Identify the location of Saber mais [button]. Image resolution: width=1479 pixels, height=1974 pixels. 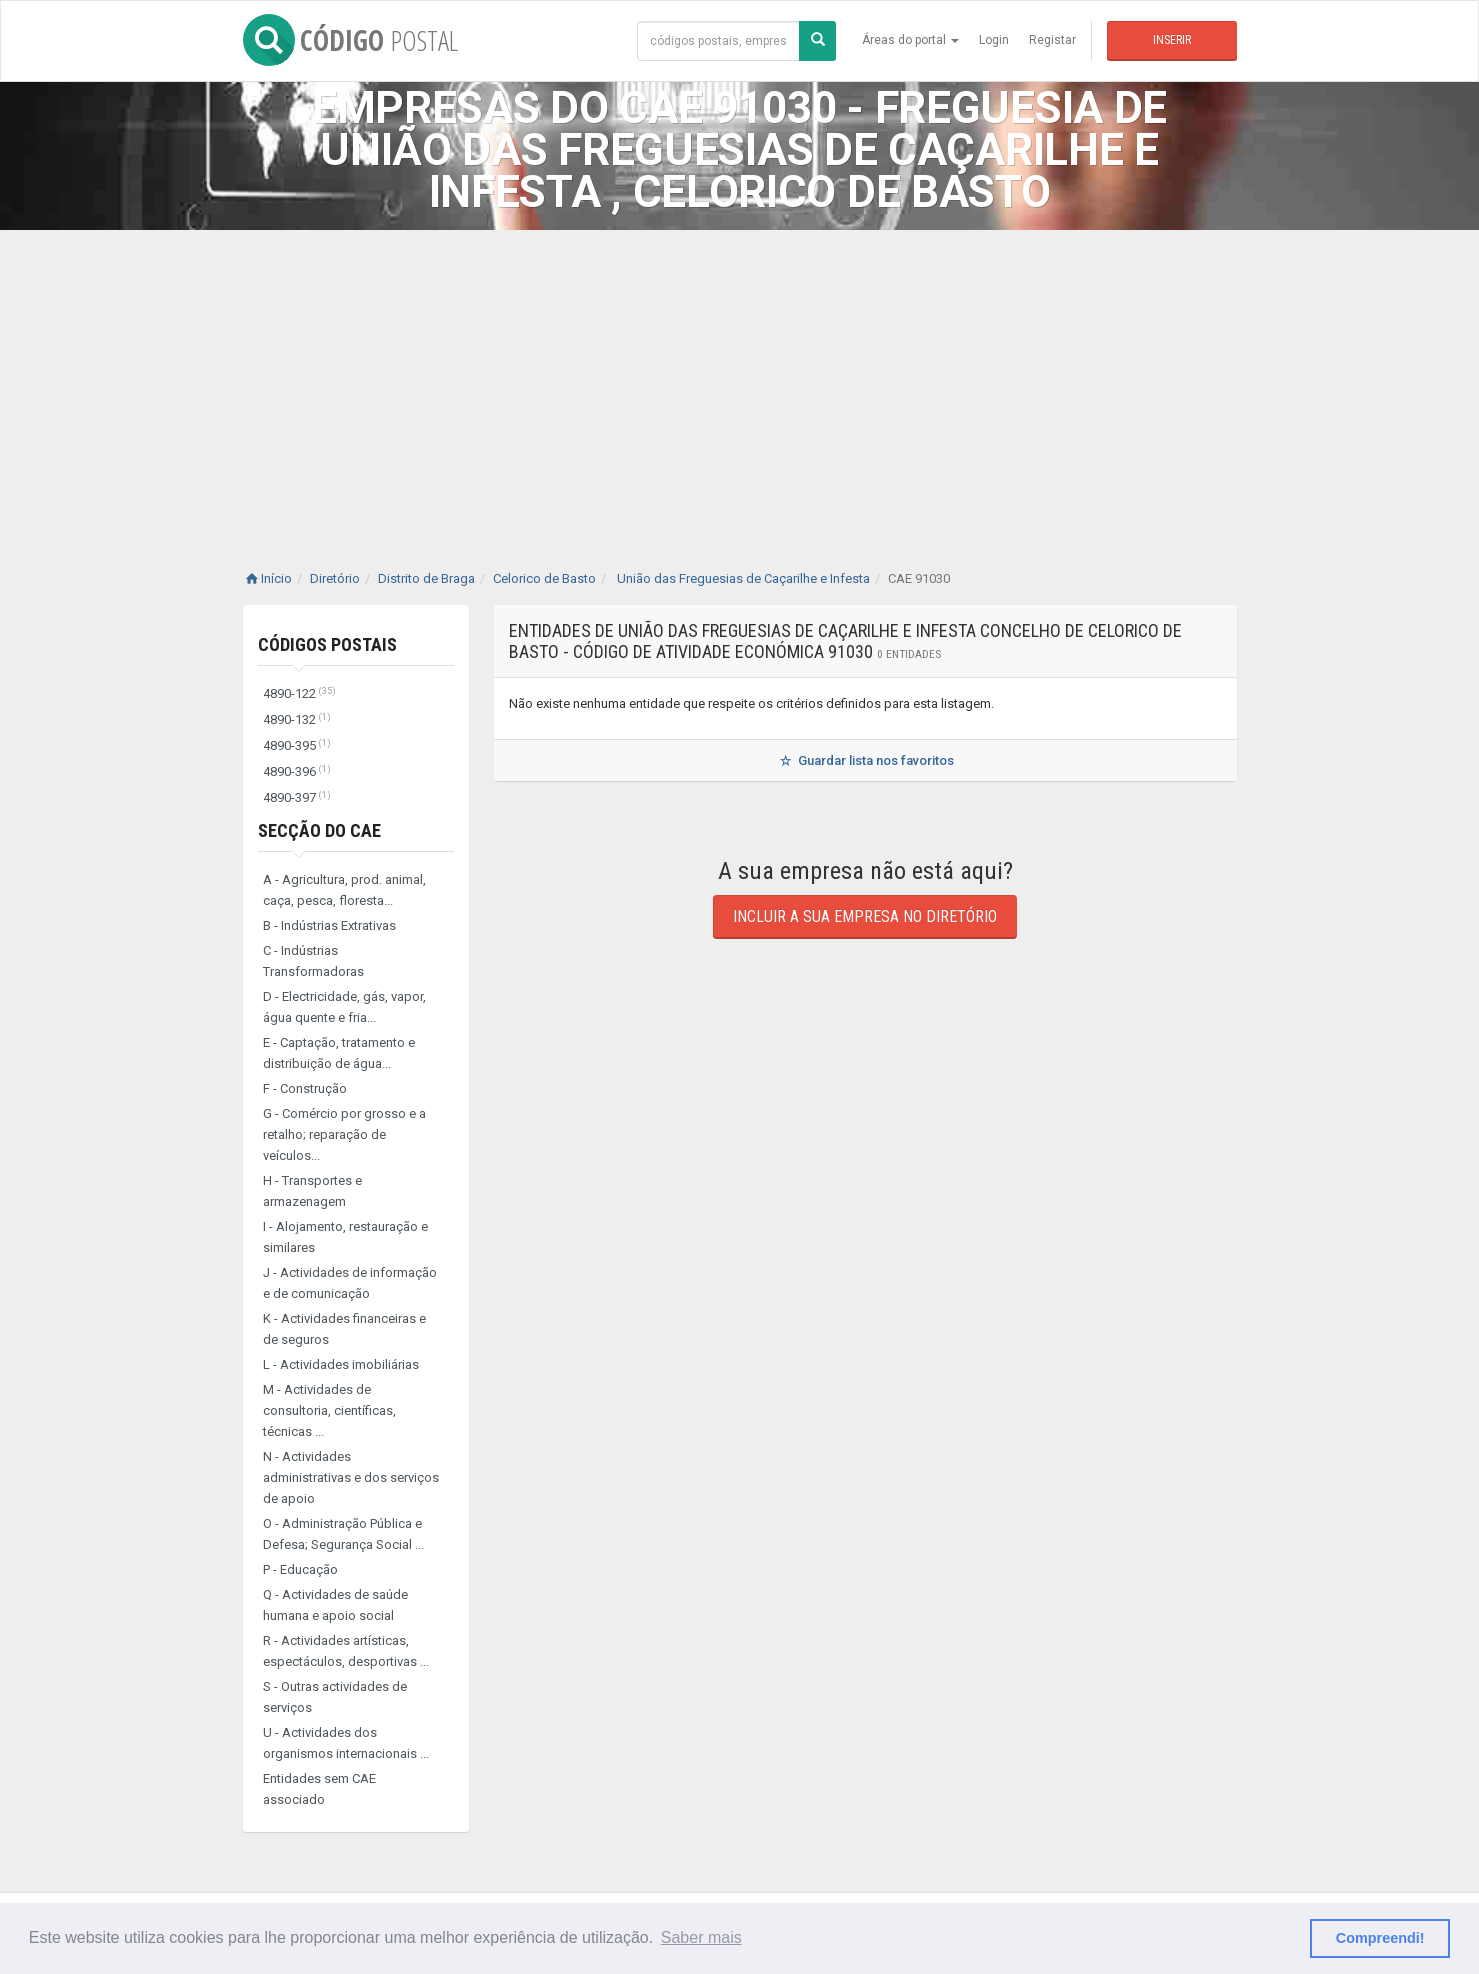
(701, 1937).